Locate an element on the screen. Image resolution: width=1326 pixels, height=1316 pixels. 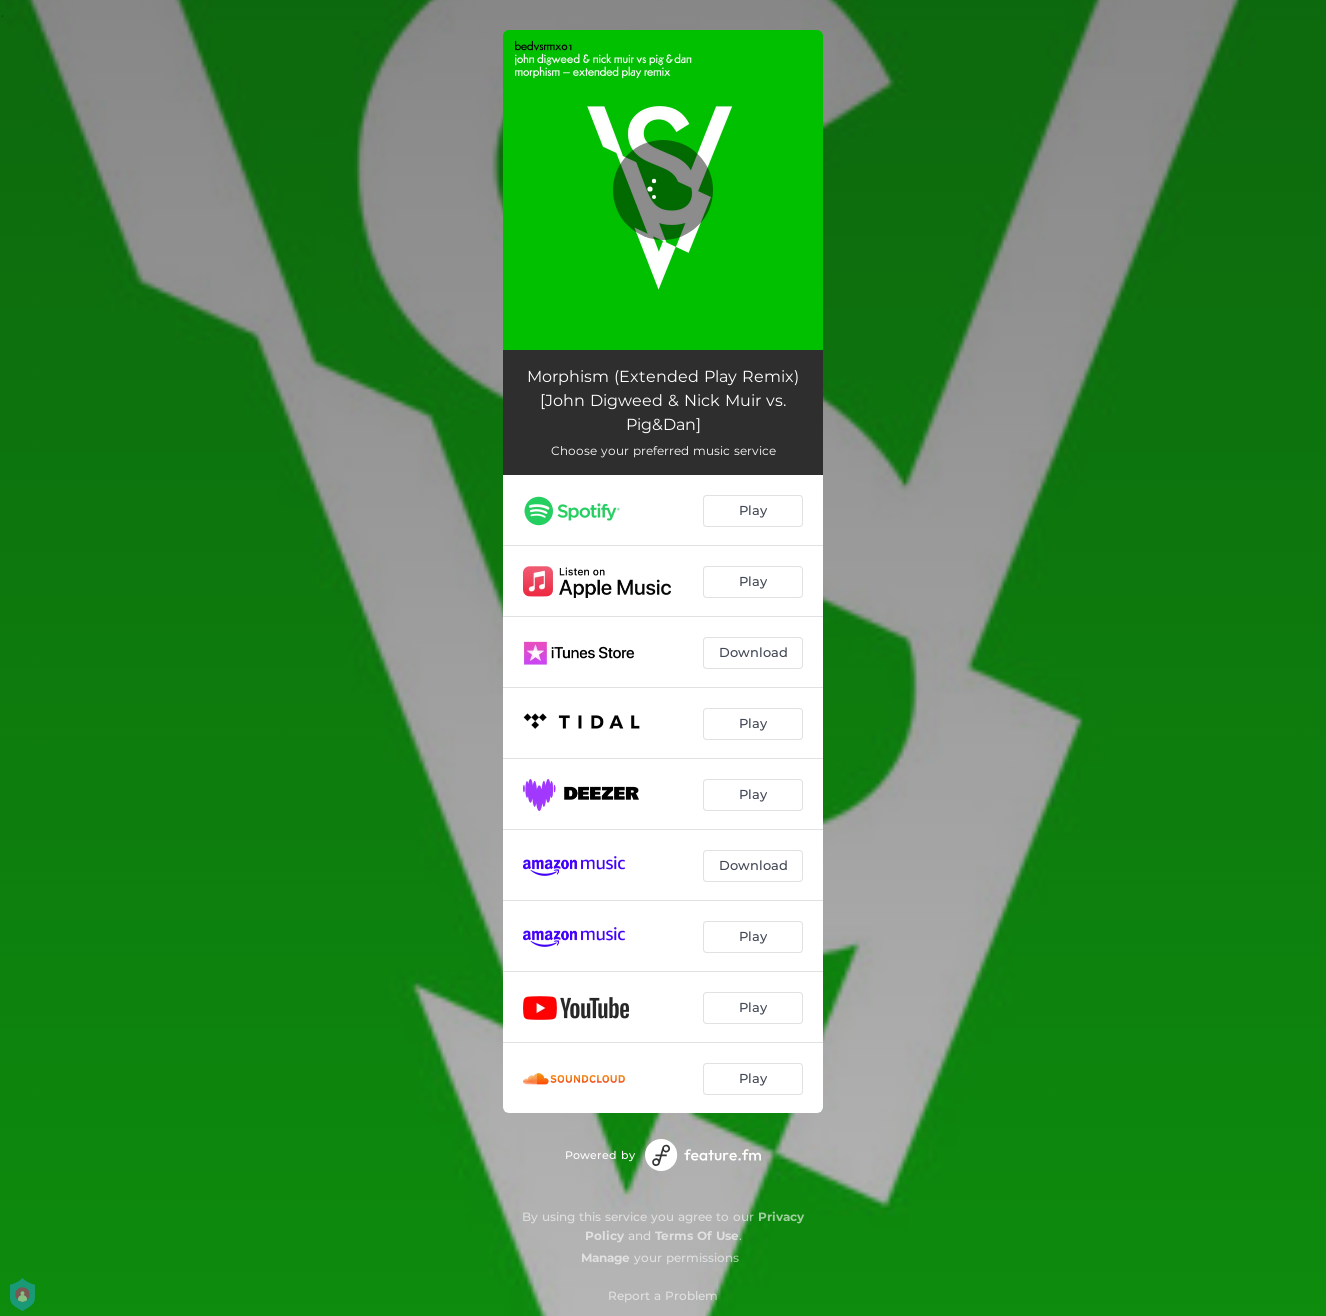
Terms Of Use is located at coordinates (697, 1235).